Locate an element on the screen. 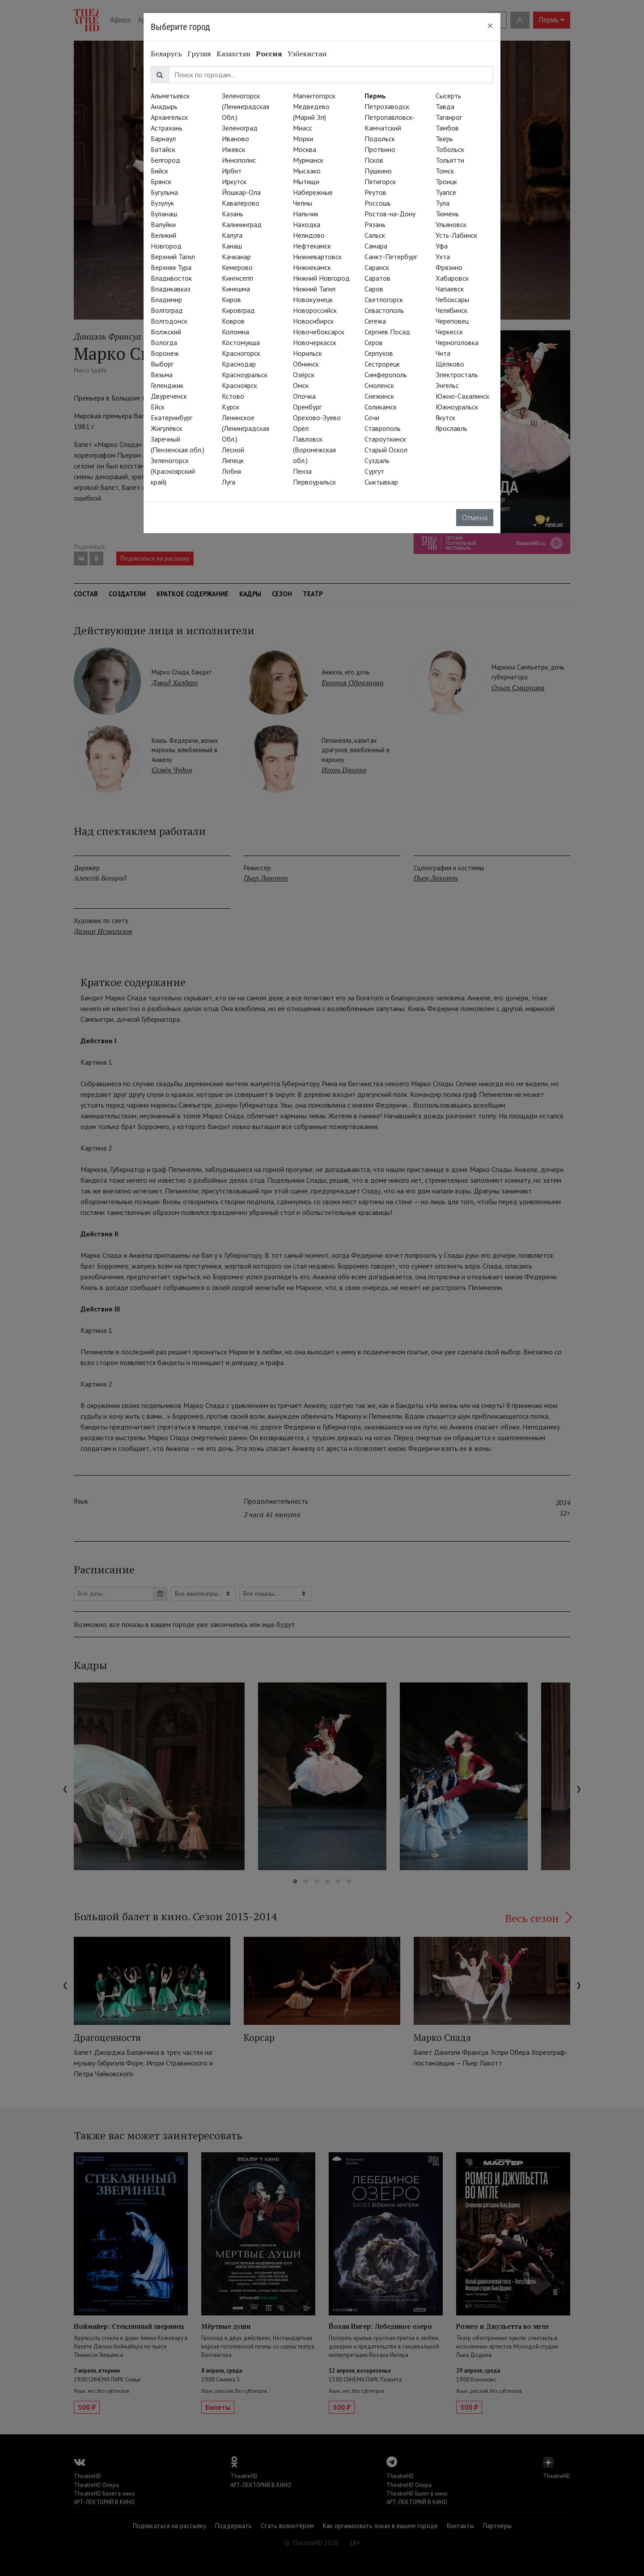 This screenshot has width=644, height=2576. Троицк is located at coordinates (446, 181).